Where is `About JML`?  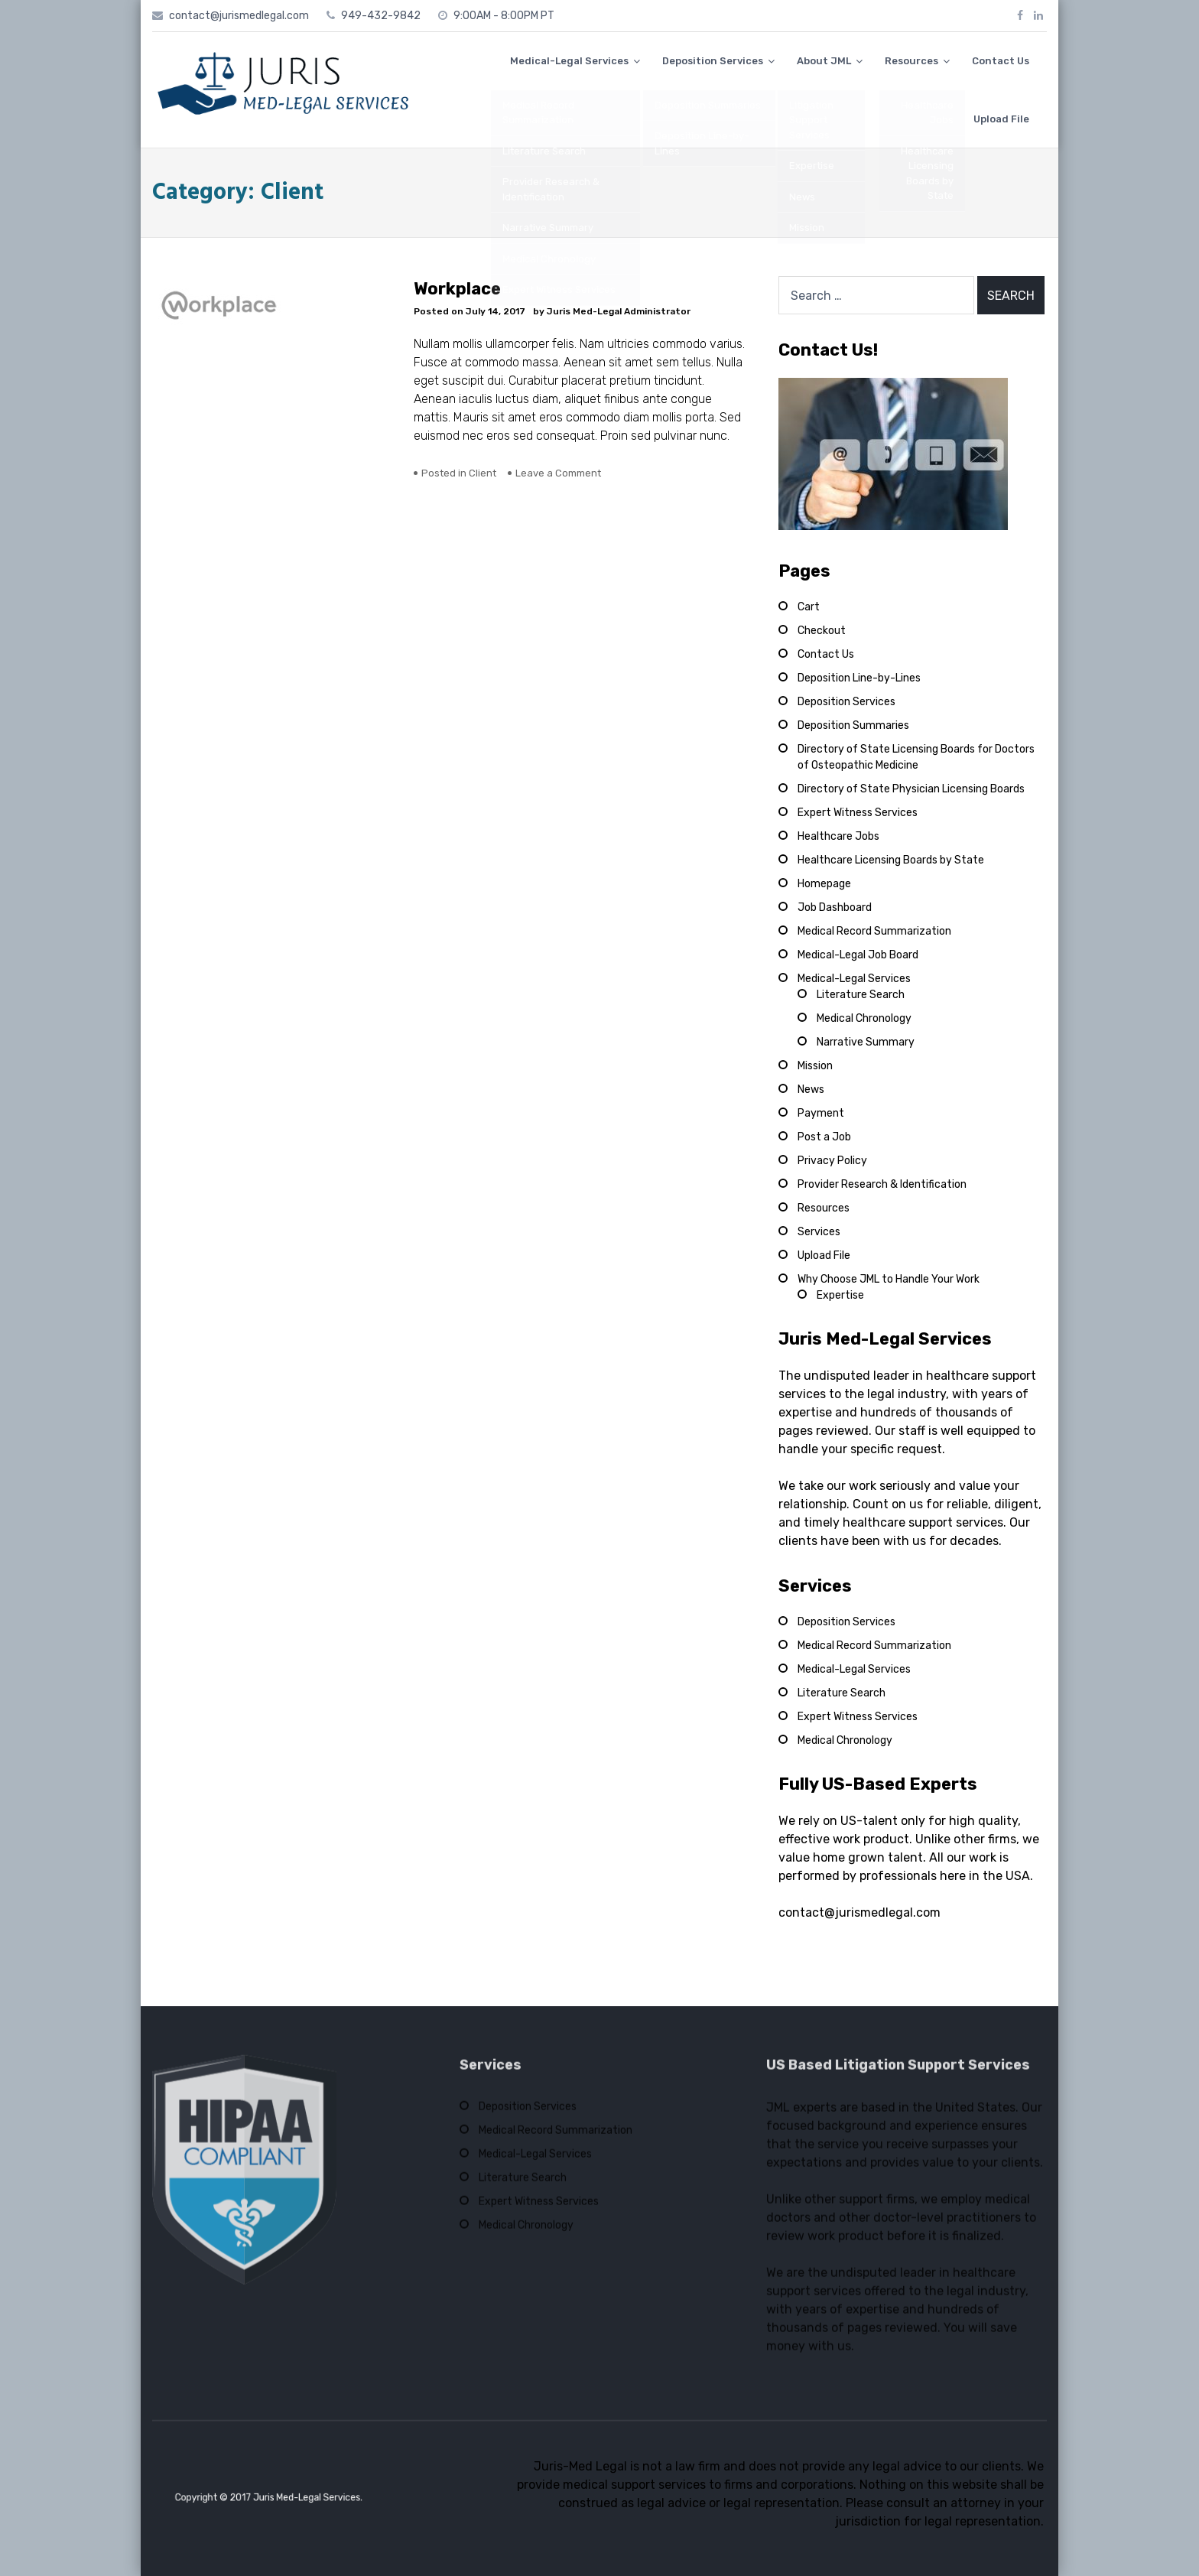 About JML is located at coordinates (824, 61).